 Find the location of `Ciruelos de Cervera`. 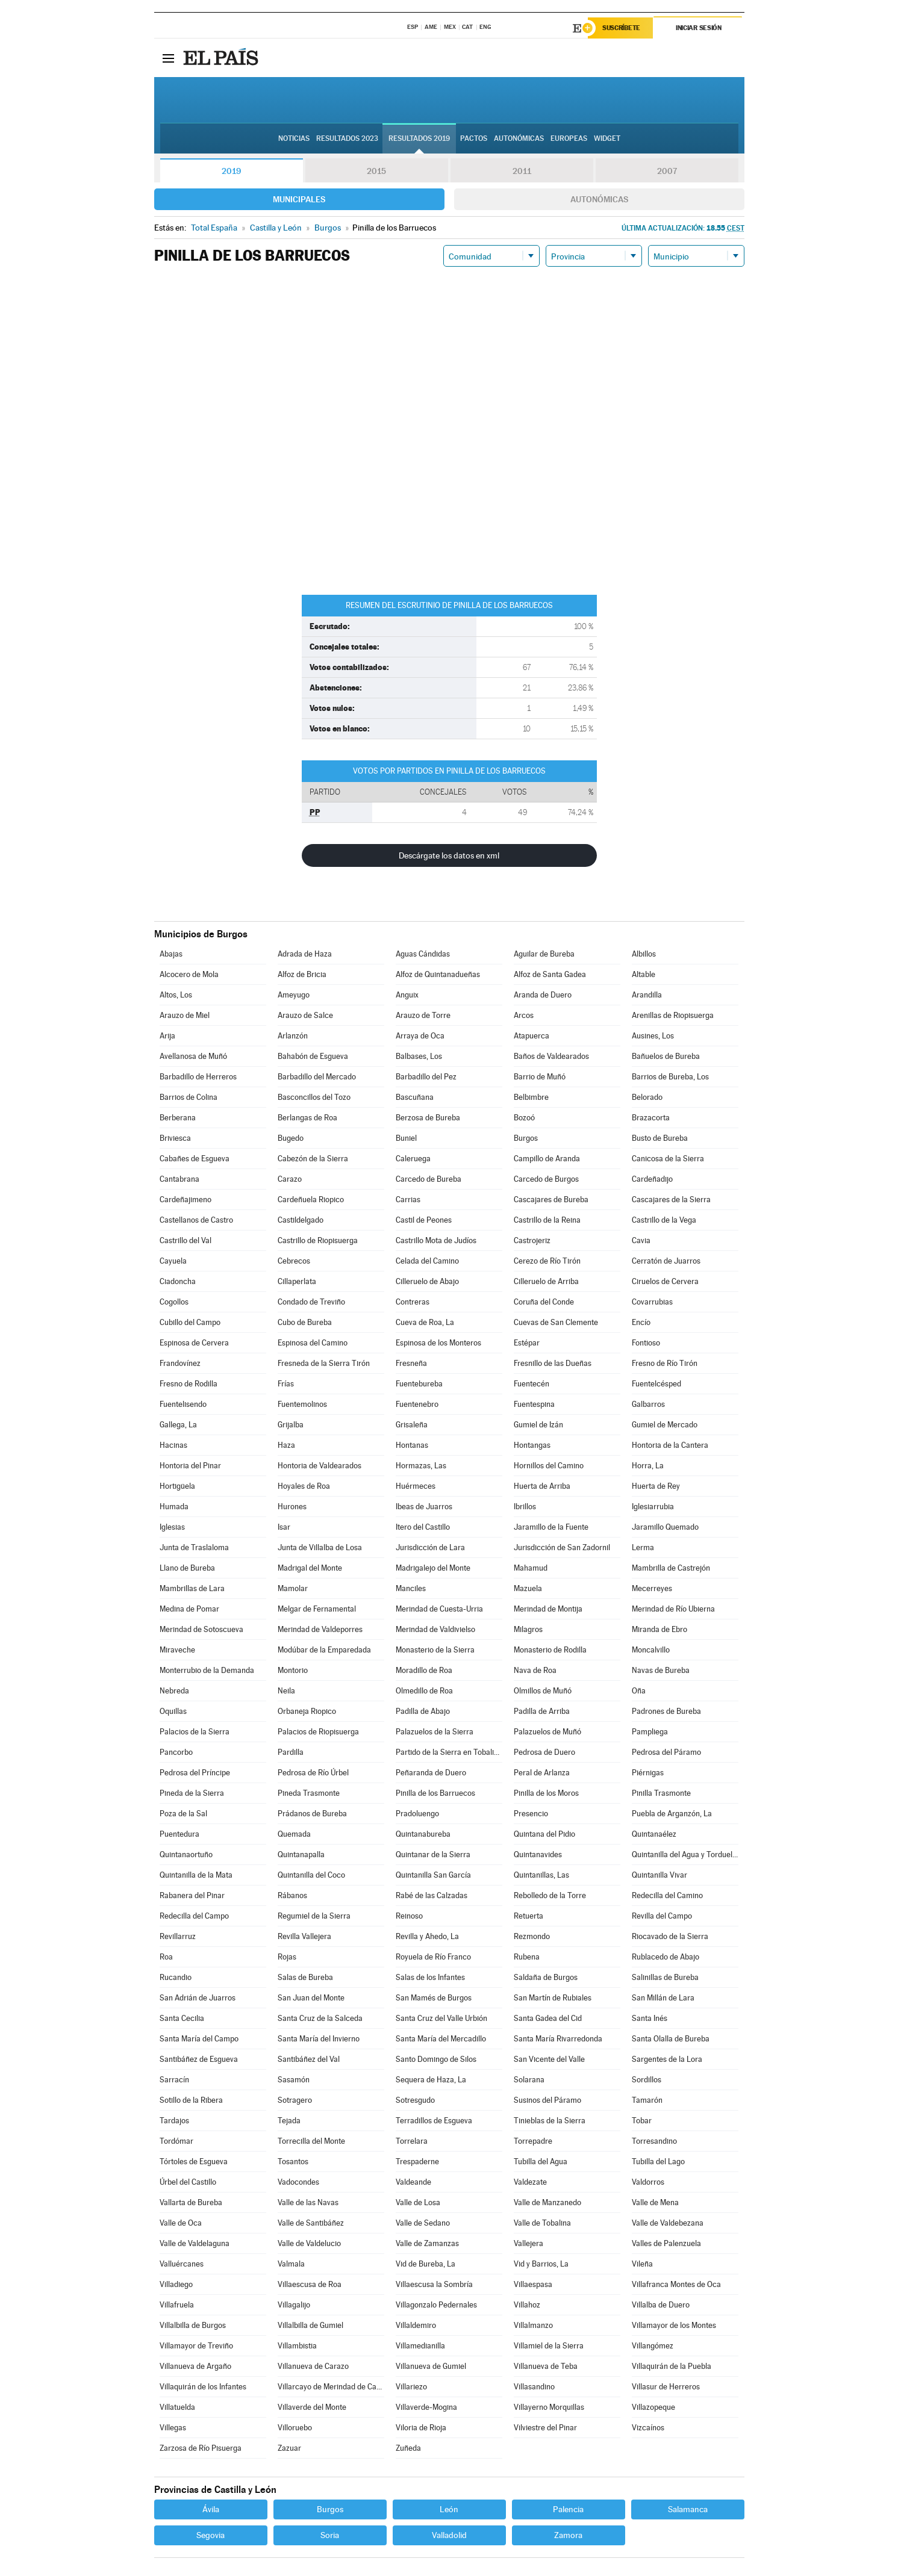

Ciruelos de Cervera is located at coordinates (665, 1281).